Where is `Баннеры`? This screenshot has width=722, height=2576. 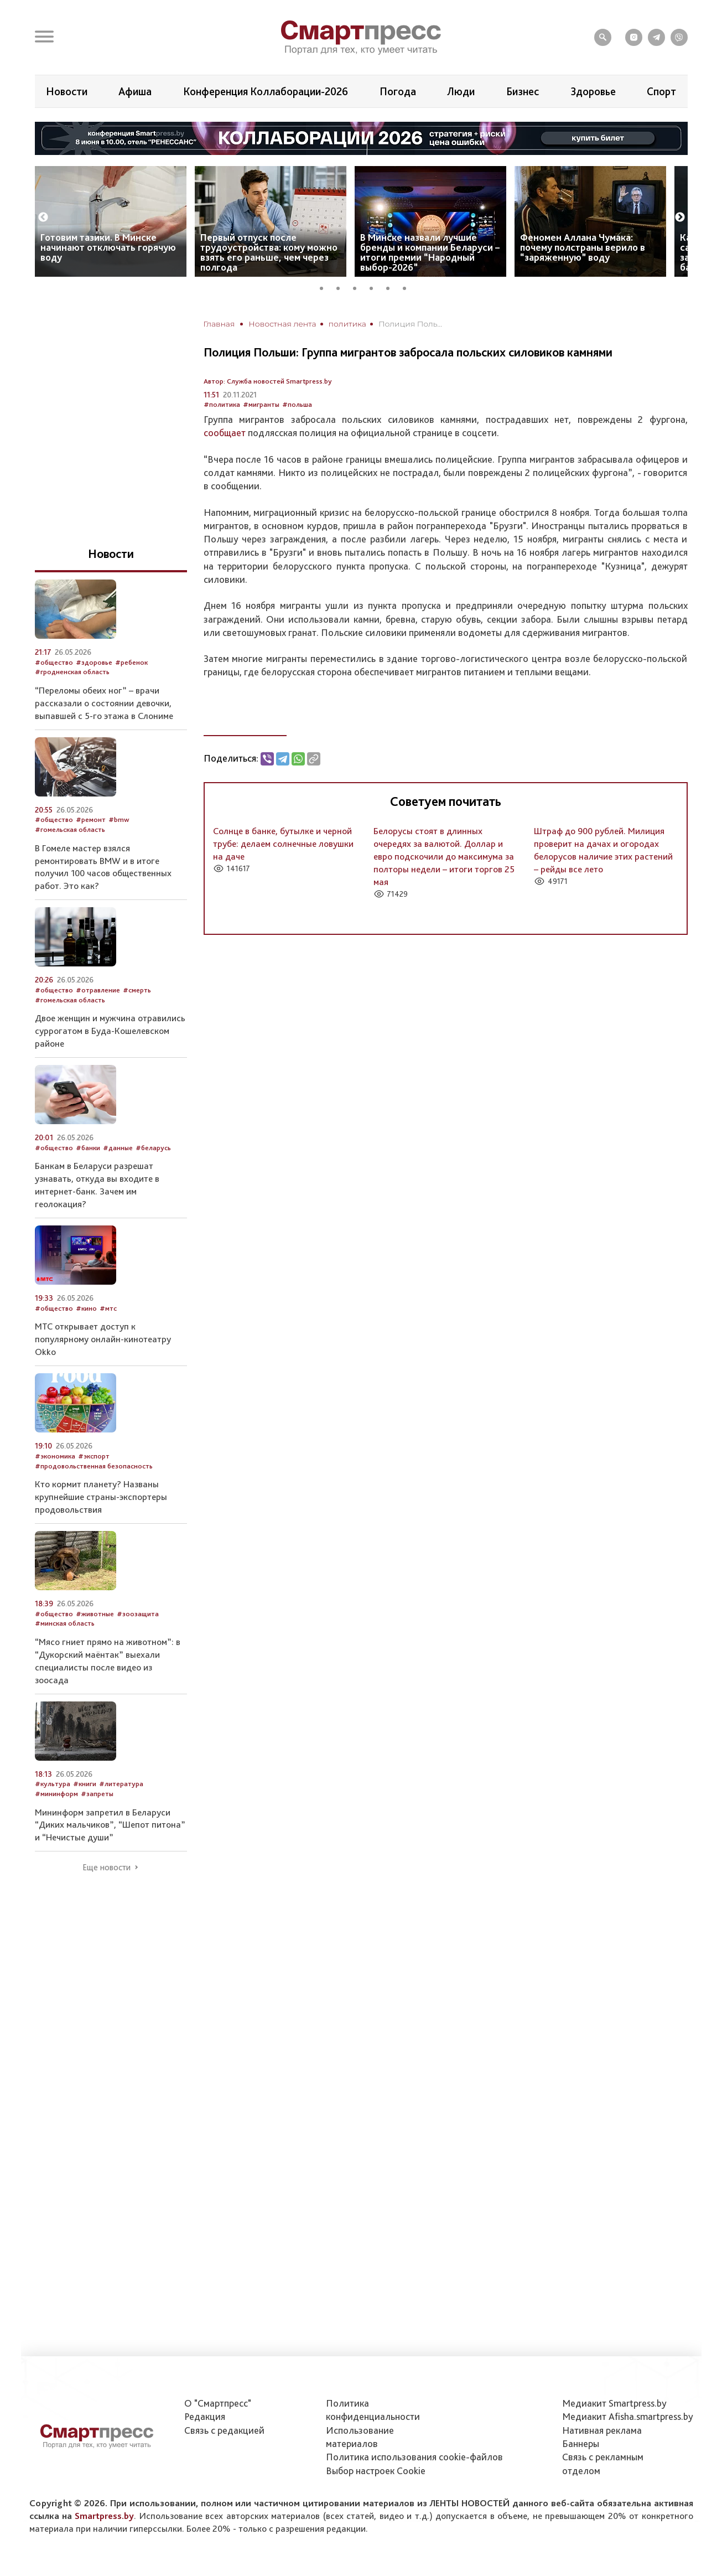
Баннеры is located at coordinates (580, 2443).